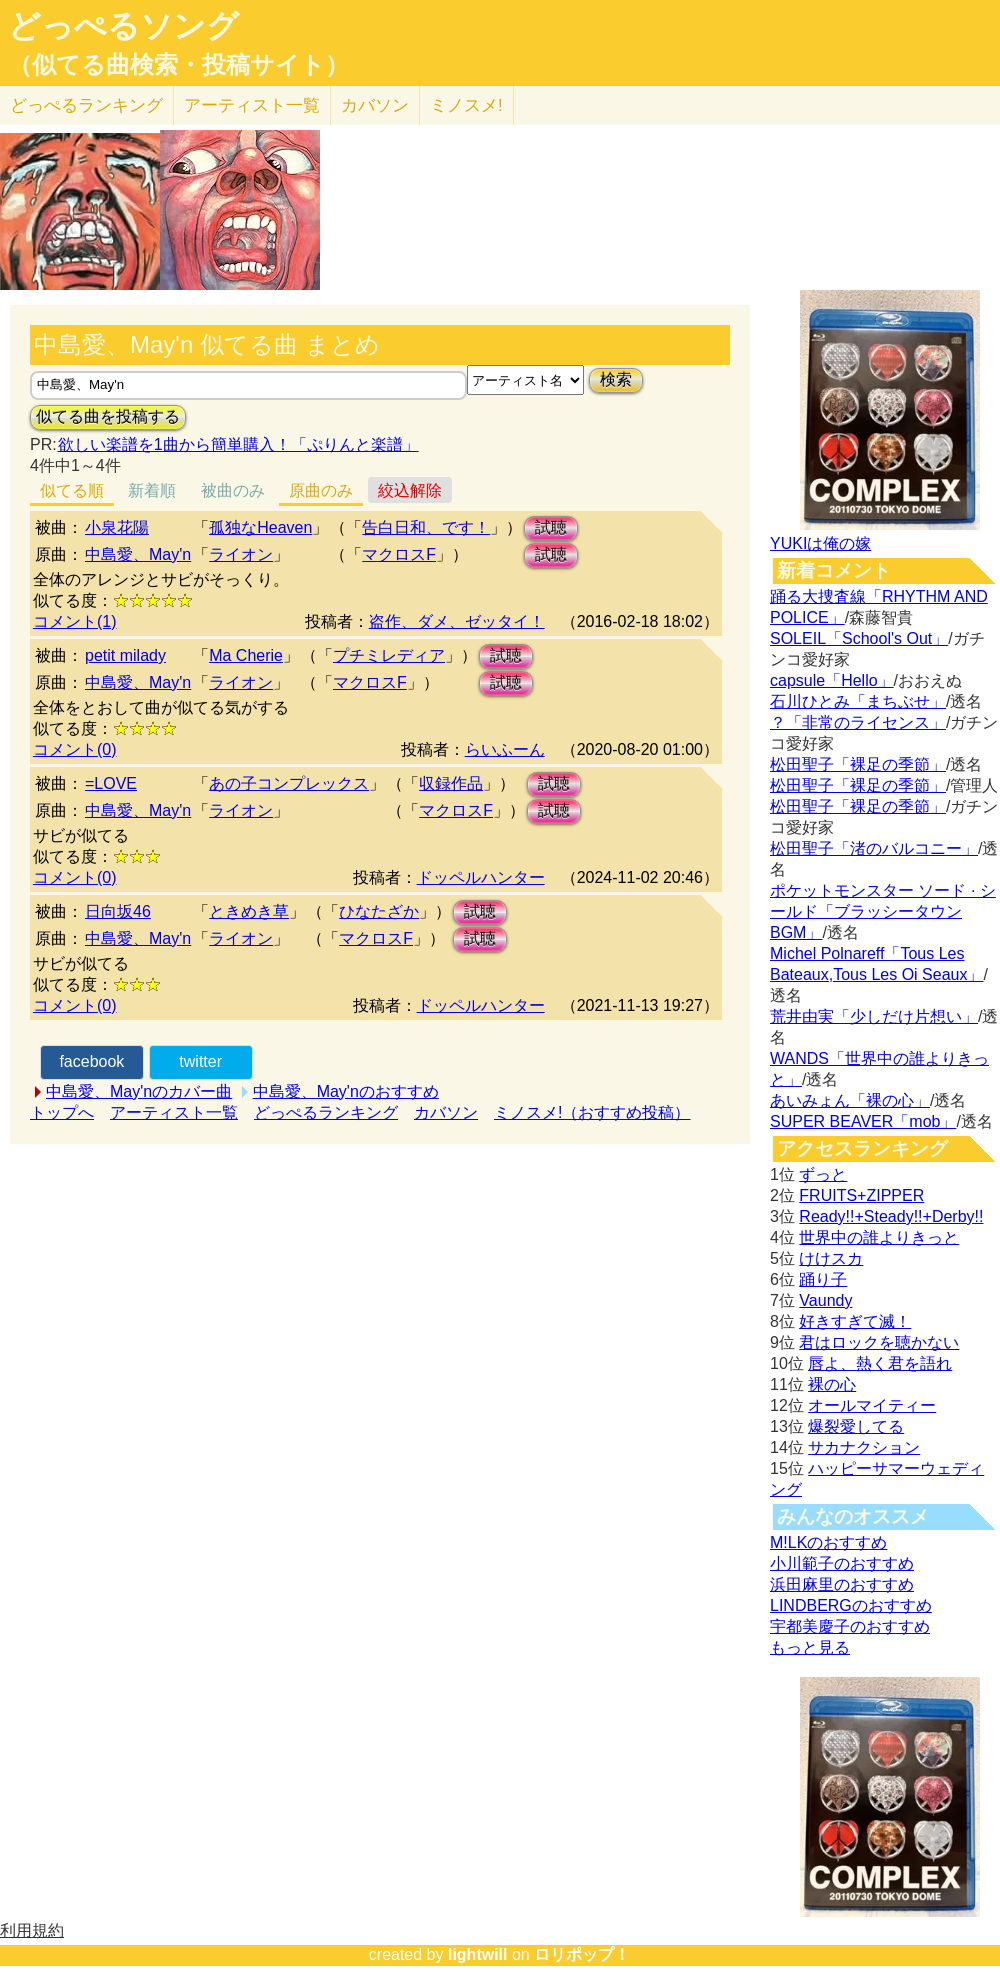 Image resolution: width=1000 pixels, height=1987 pixels. Describe the element at coordinates (346, 1091) in the screenshot. I see `中島愛、May'nのおすすめ` at that location.